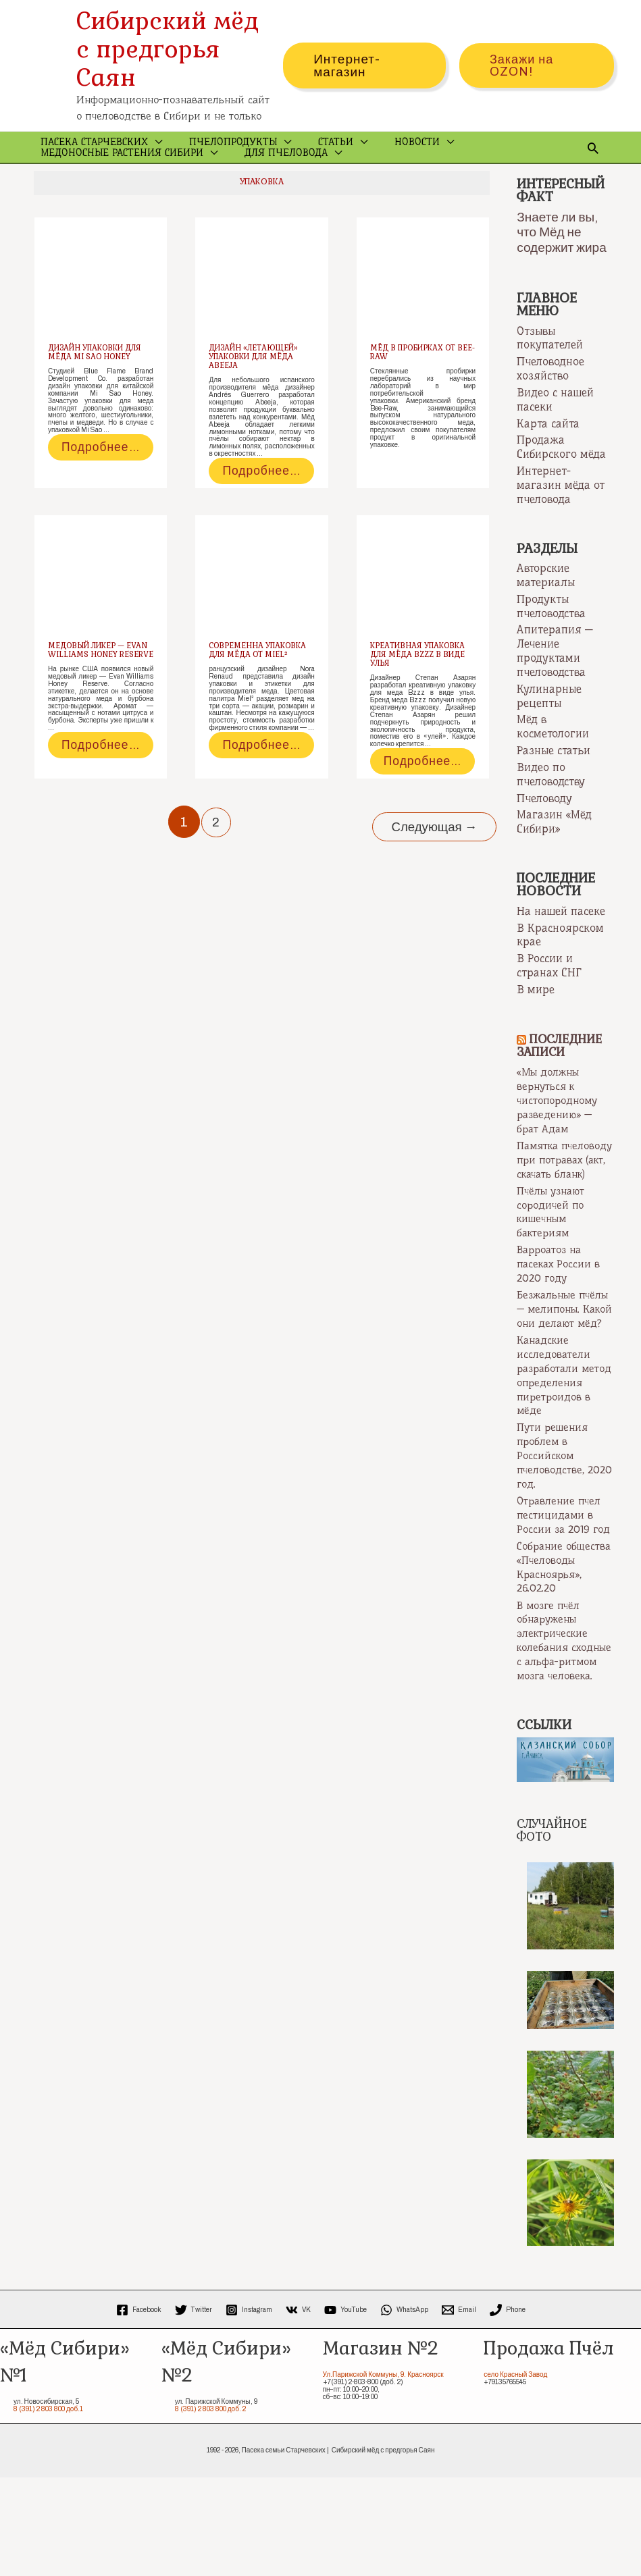 The height and width of the screenshot is (2576, 641). What do you see at coordinates (420, 699) in the screenshot?
I see `Креативная упаковка для мёда Bzzz в виде улья` at bounding box center [420, 699].